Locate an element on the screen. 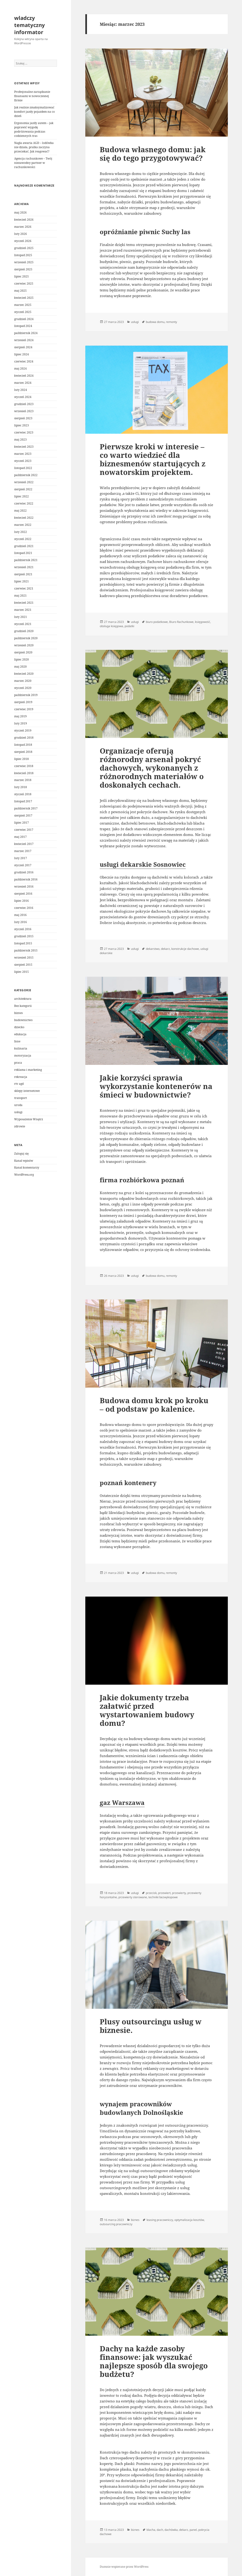  budownictwo is located at coordinates (23, 1020).